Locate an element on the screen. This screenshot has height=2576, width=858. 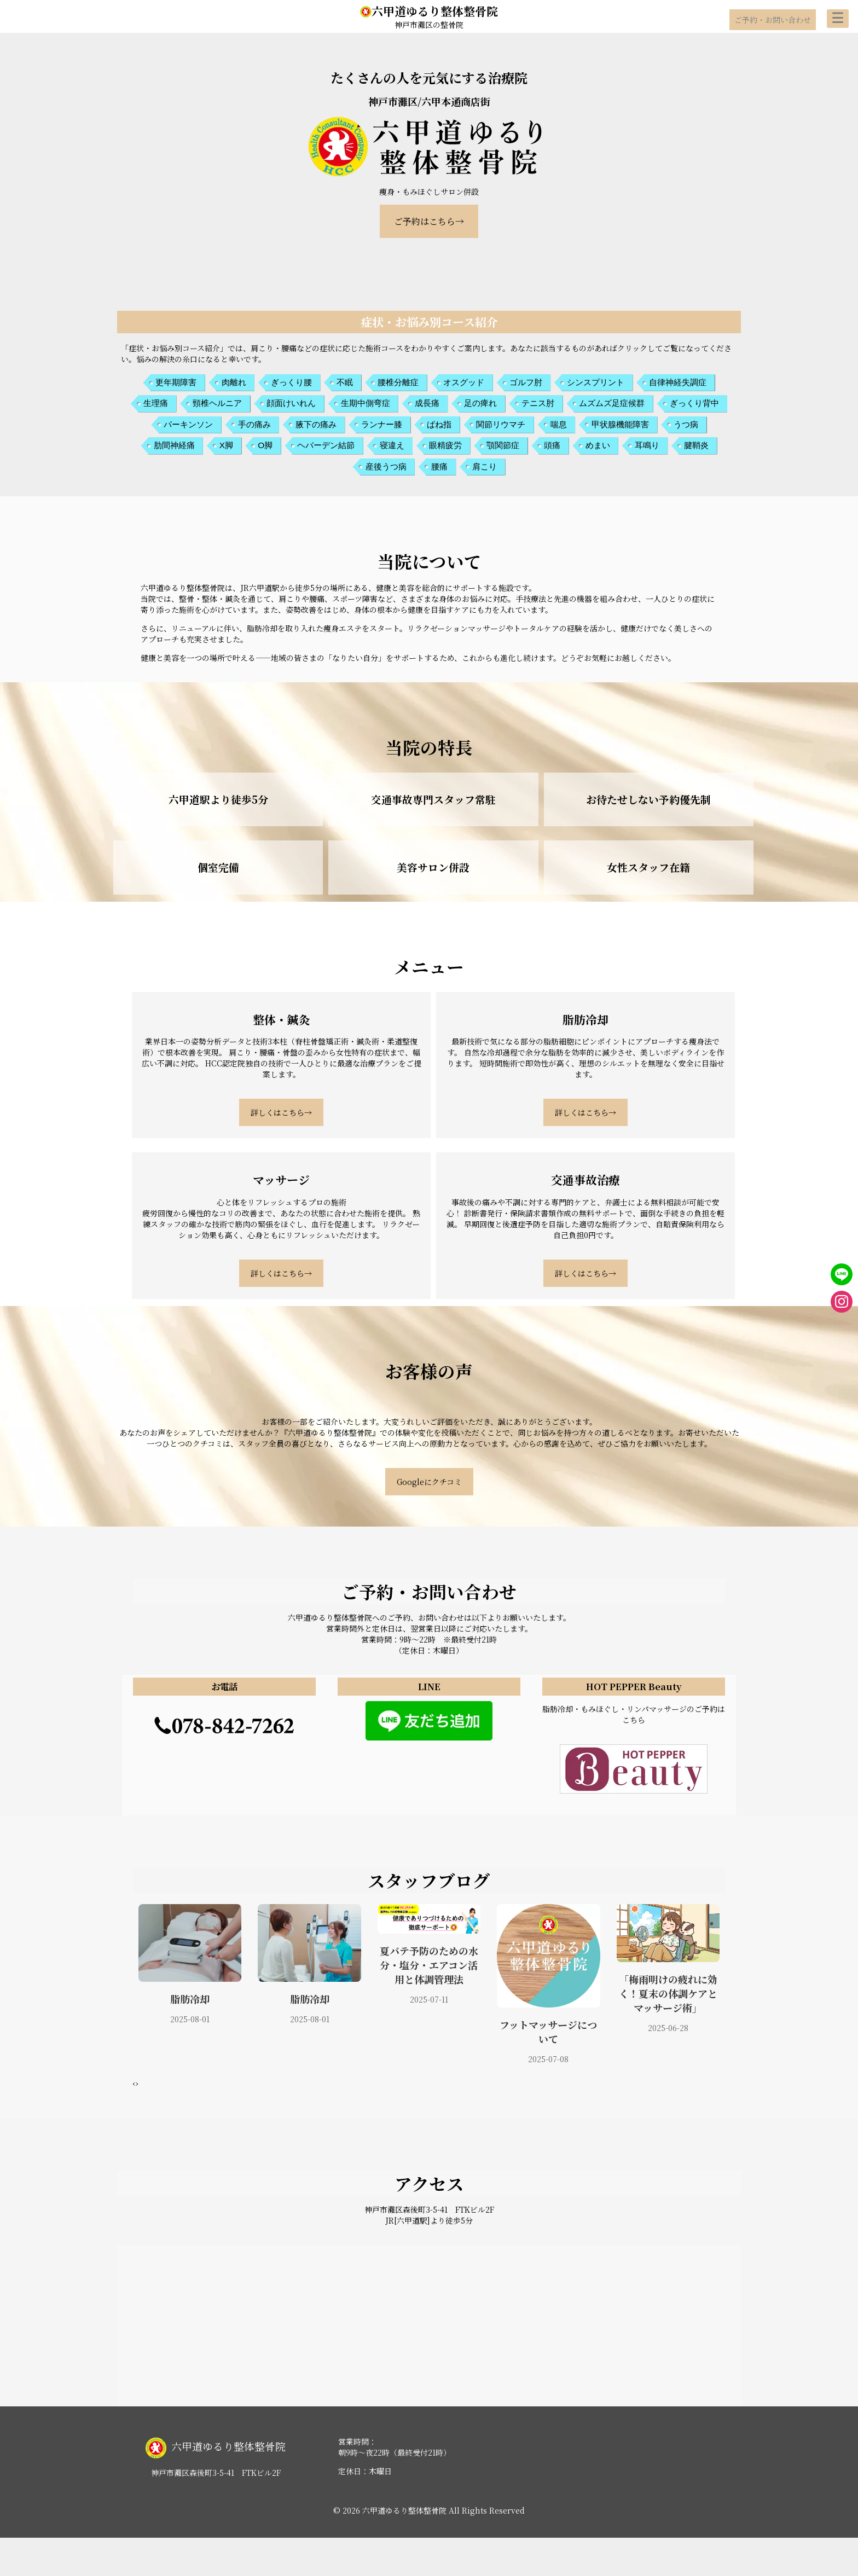
ご予約はこちら→ is located at coordinates (429, 221).